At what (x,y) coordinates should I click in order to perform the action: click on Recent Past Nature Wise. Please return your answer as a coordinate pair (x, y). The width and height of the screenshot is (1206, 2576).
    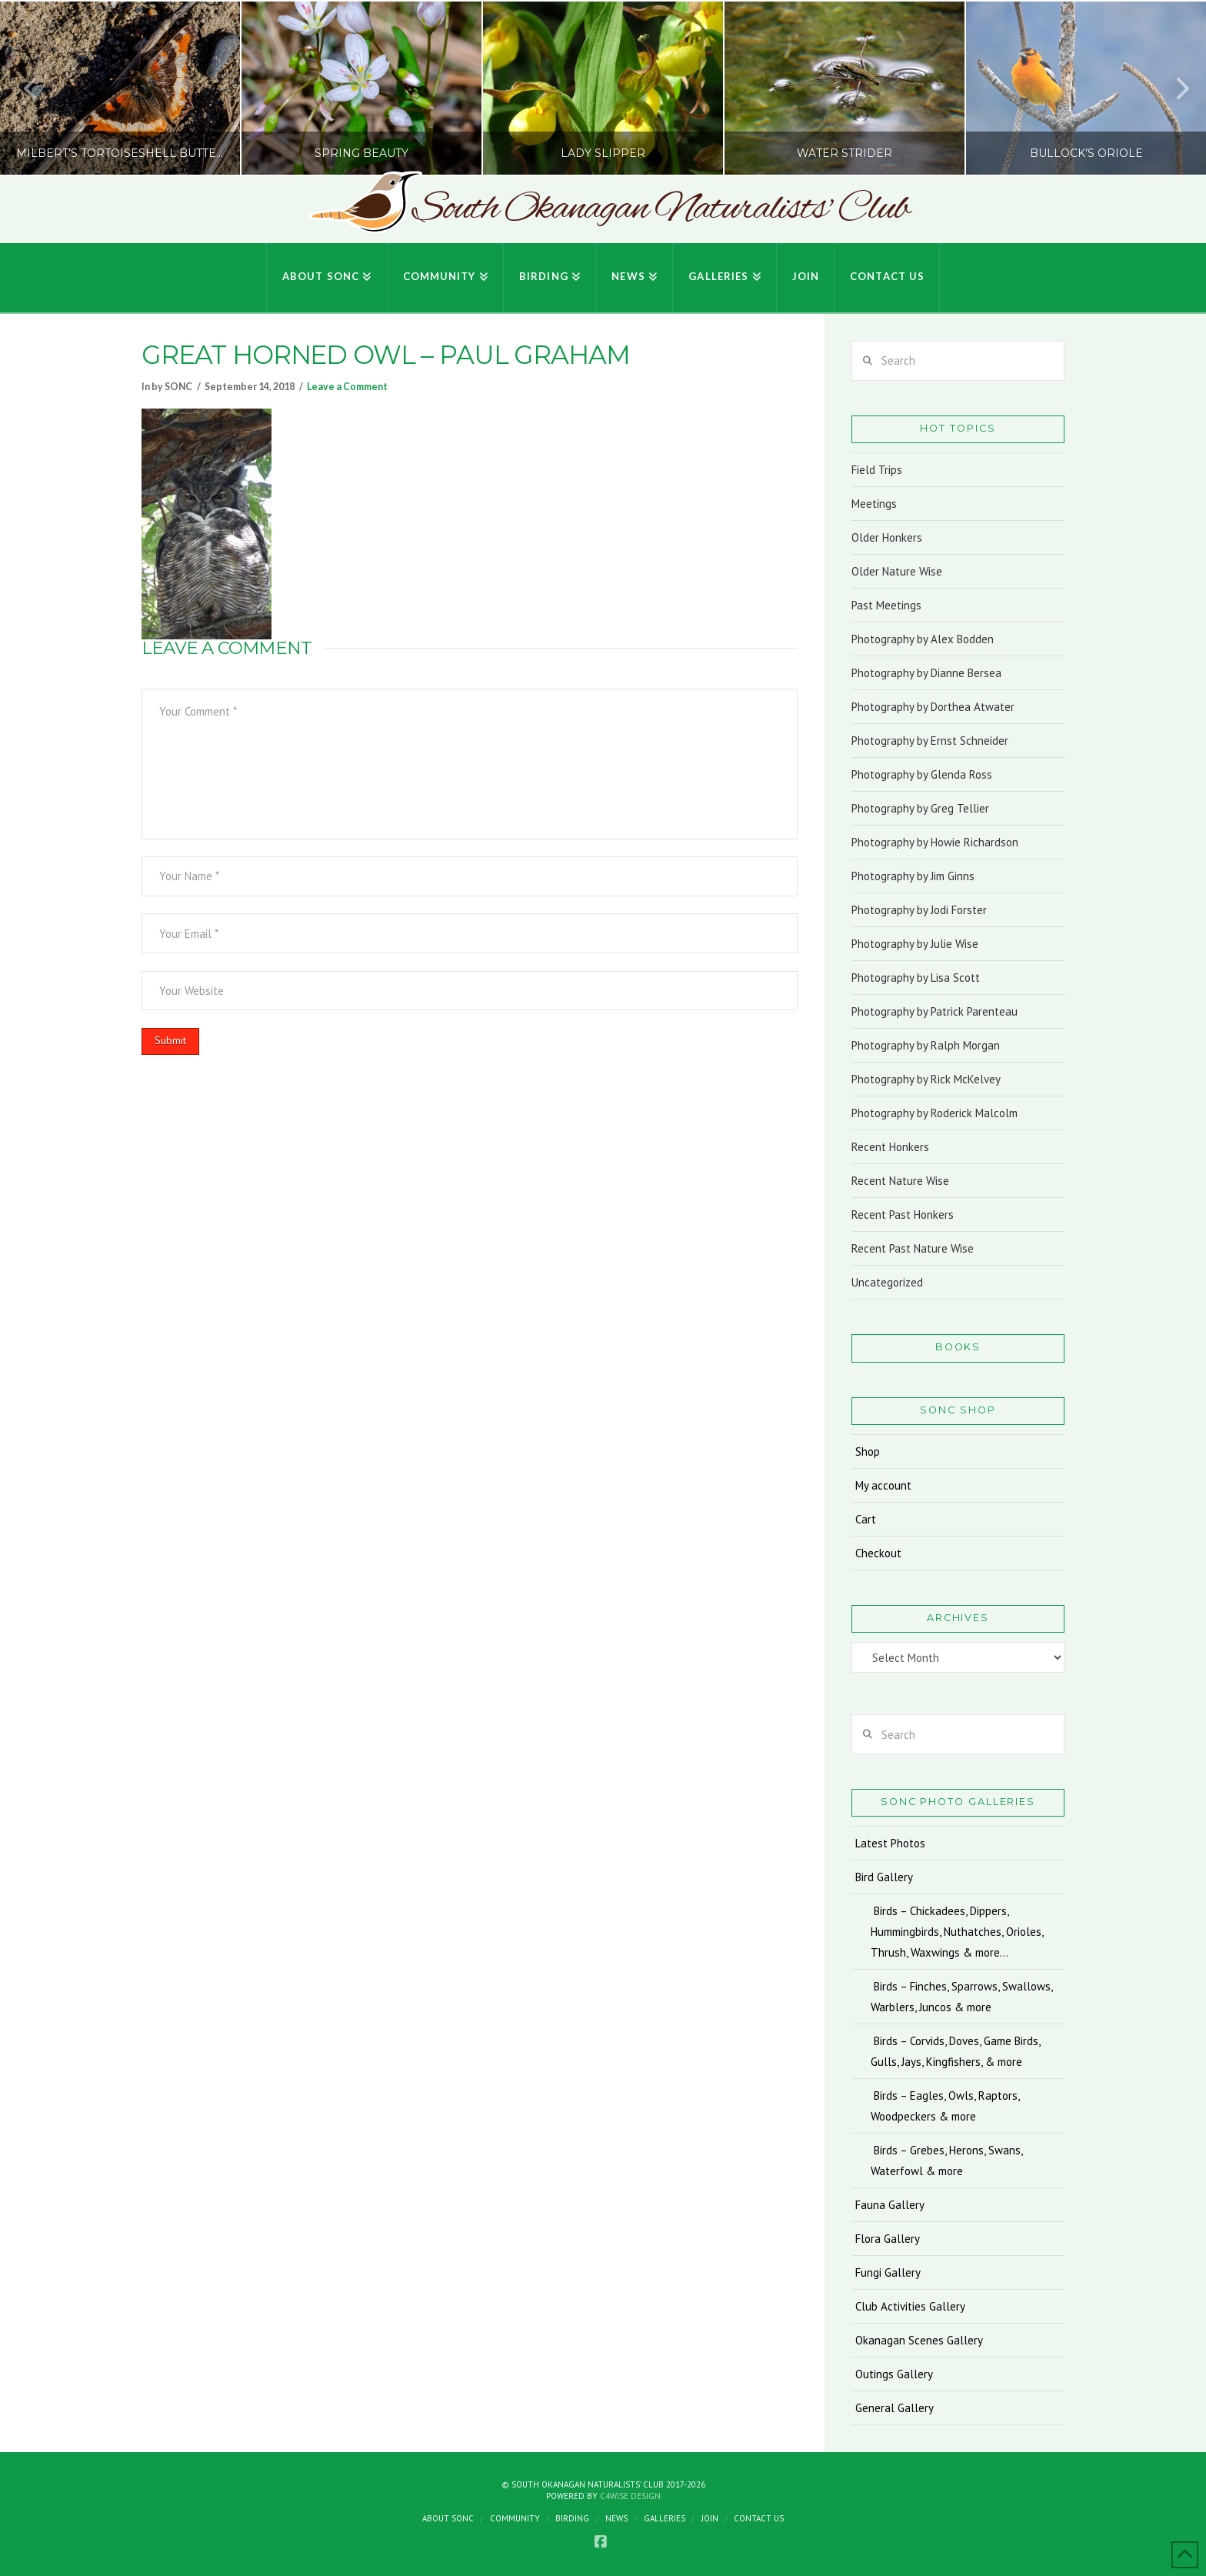
    Looking at the image, I should click on (912, 1248).